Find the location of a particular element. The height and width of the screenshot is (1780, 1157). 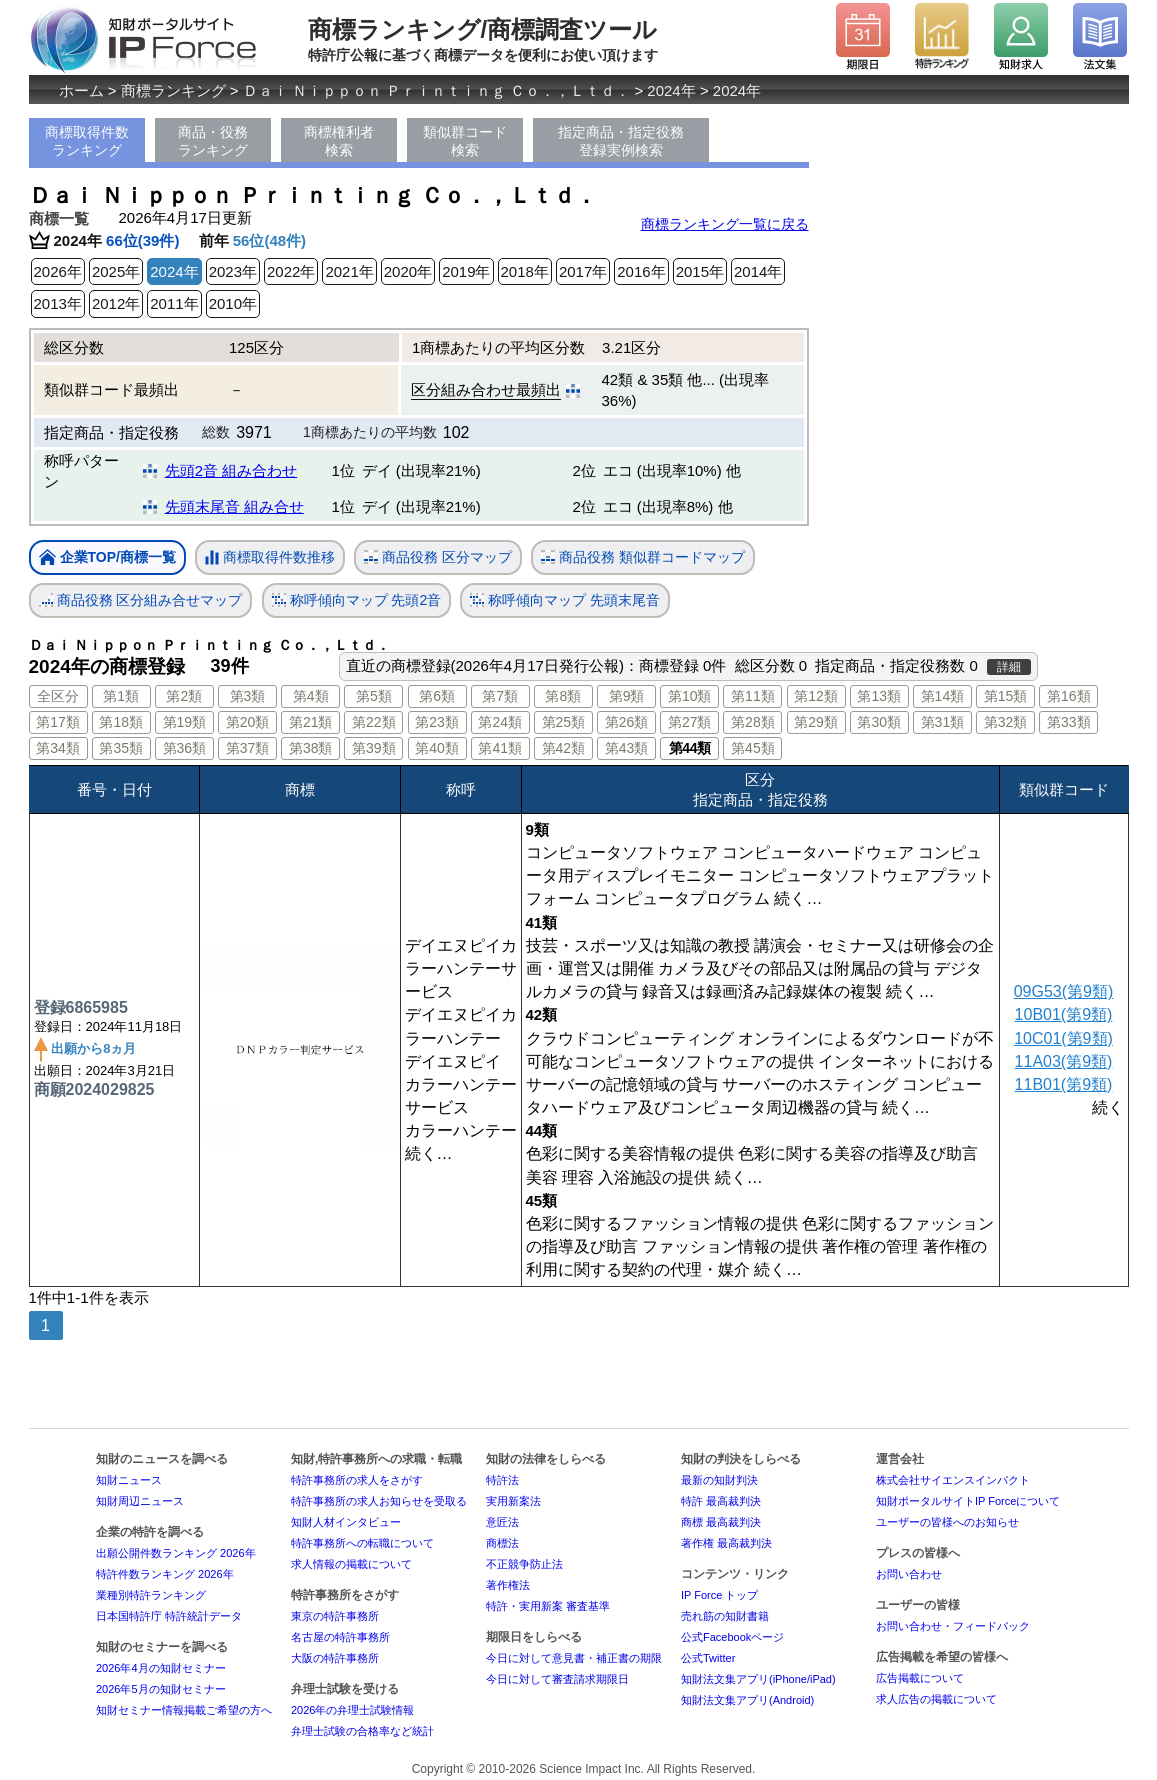

第31類 is located at coordinates (943, 722).